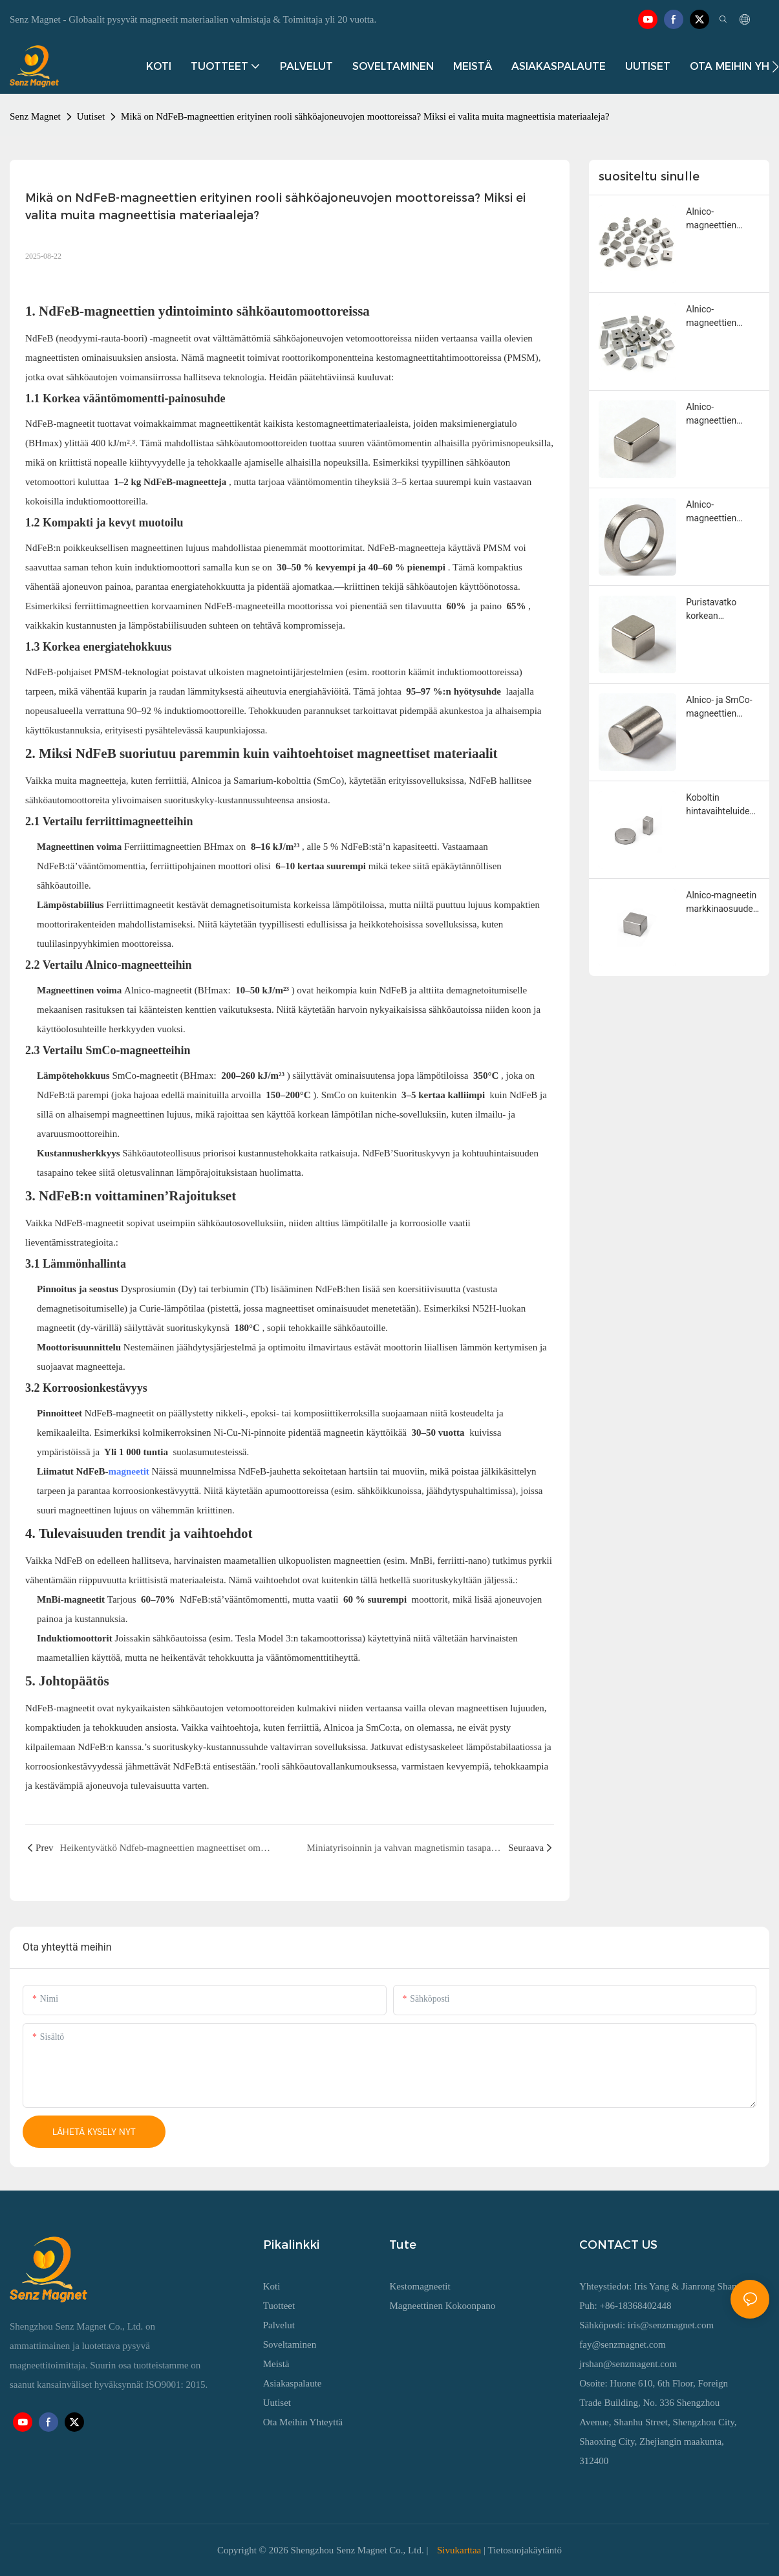 Image resolution: width=779 pixels, height=2576 pixels. What do you see at coordinates (722, 707) in the screenshot?
I see `Alnico- ja SmCo-magneettien keskeiset kilpailusuhteet ja valintakriteerit korkean lämpötilan kestomagneettisovelluksissa` at bounding box center [722, 707].